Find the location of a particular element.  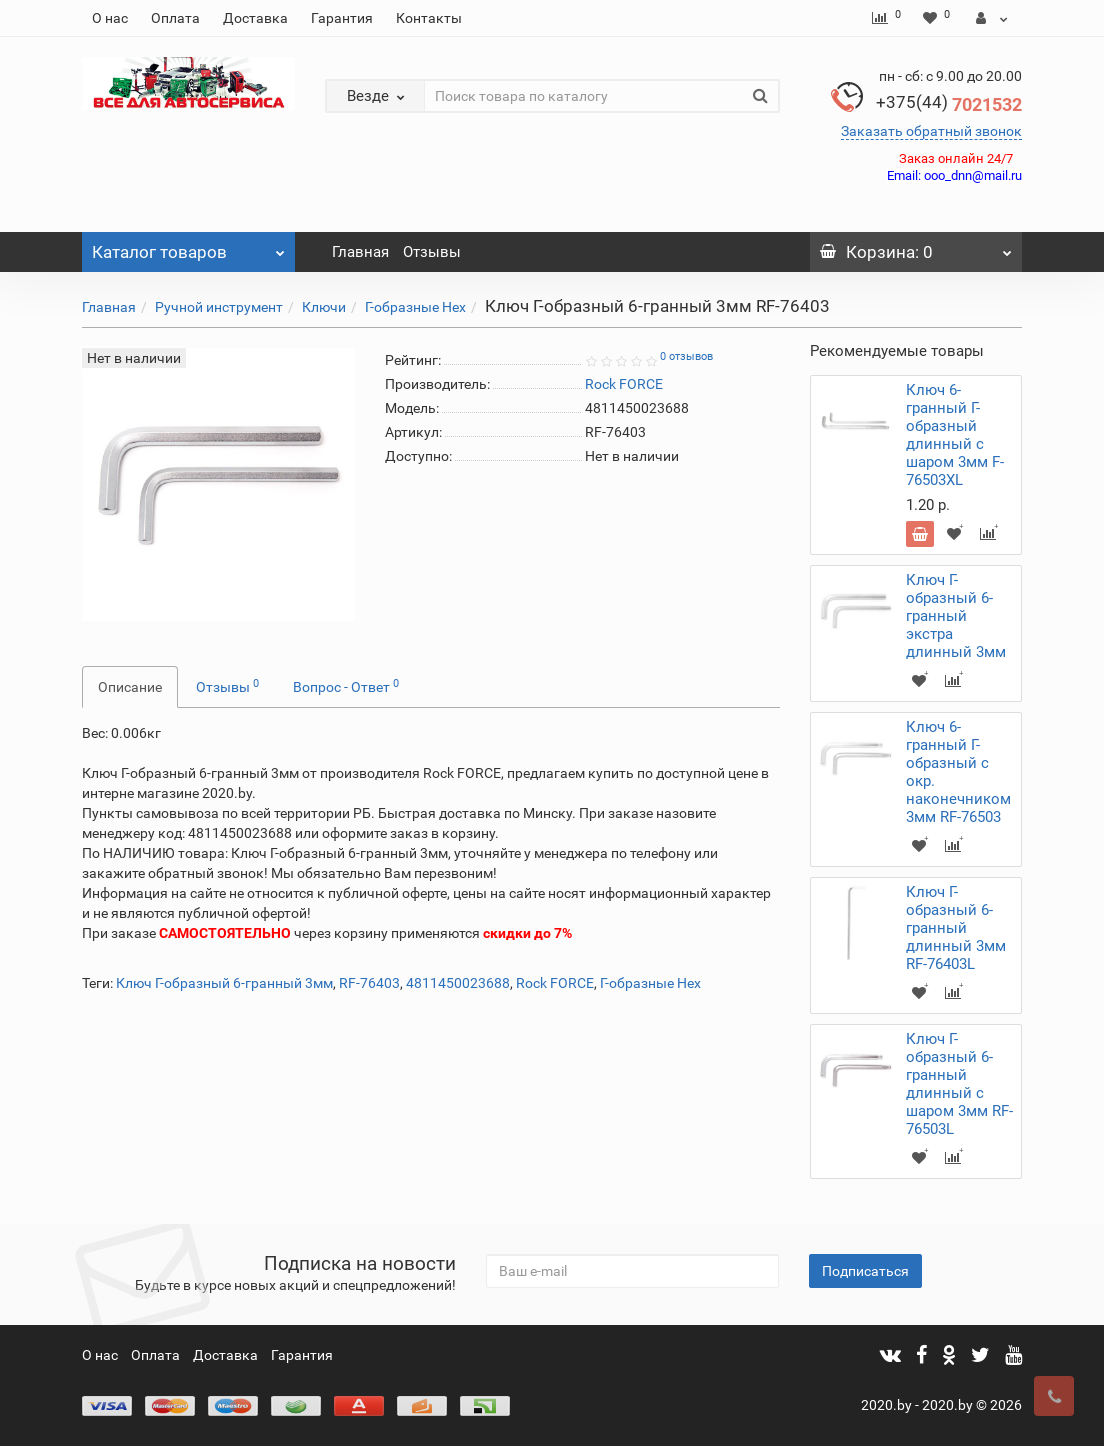

Вопрос - Ответ is located at coordinates (346, 686).